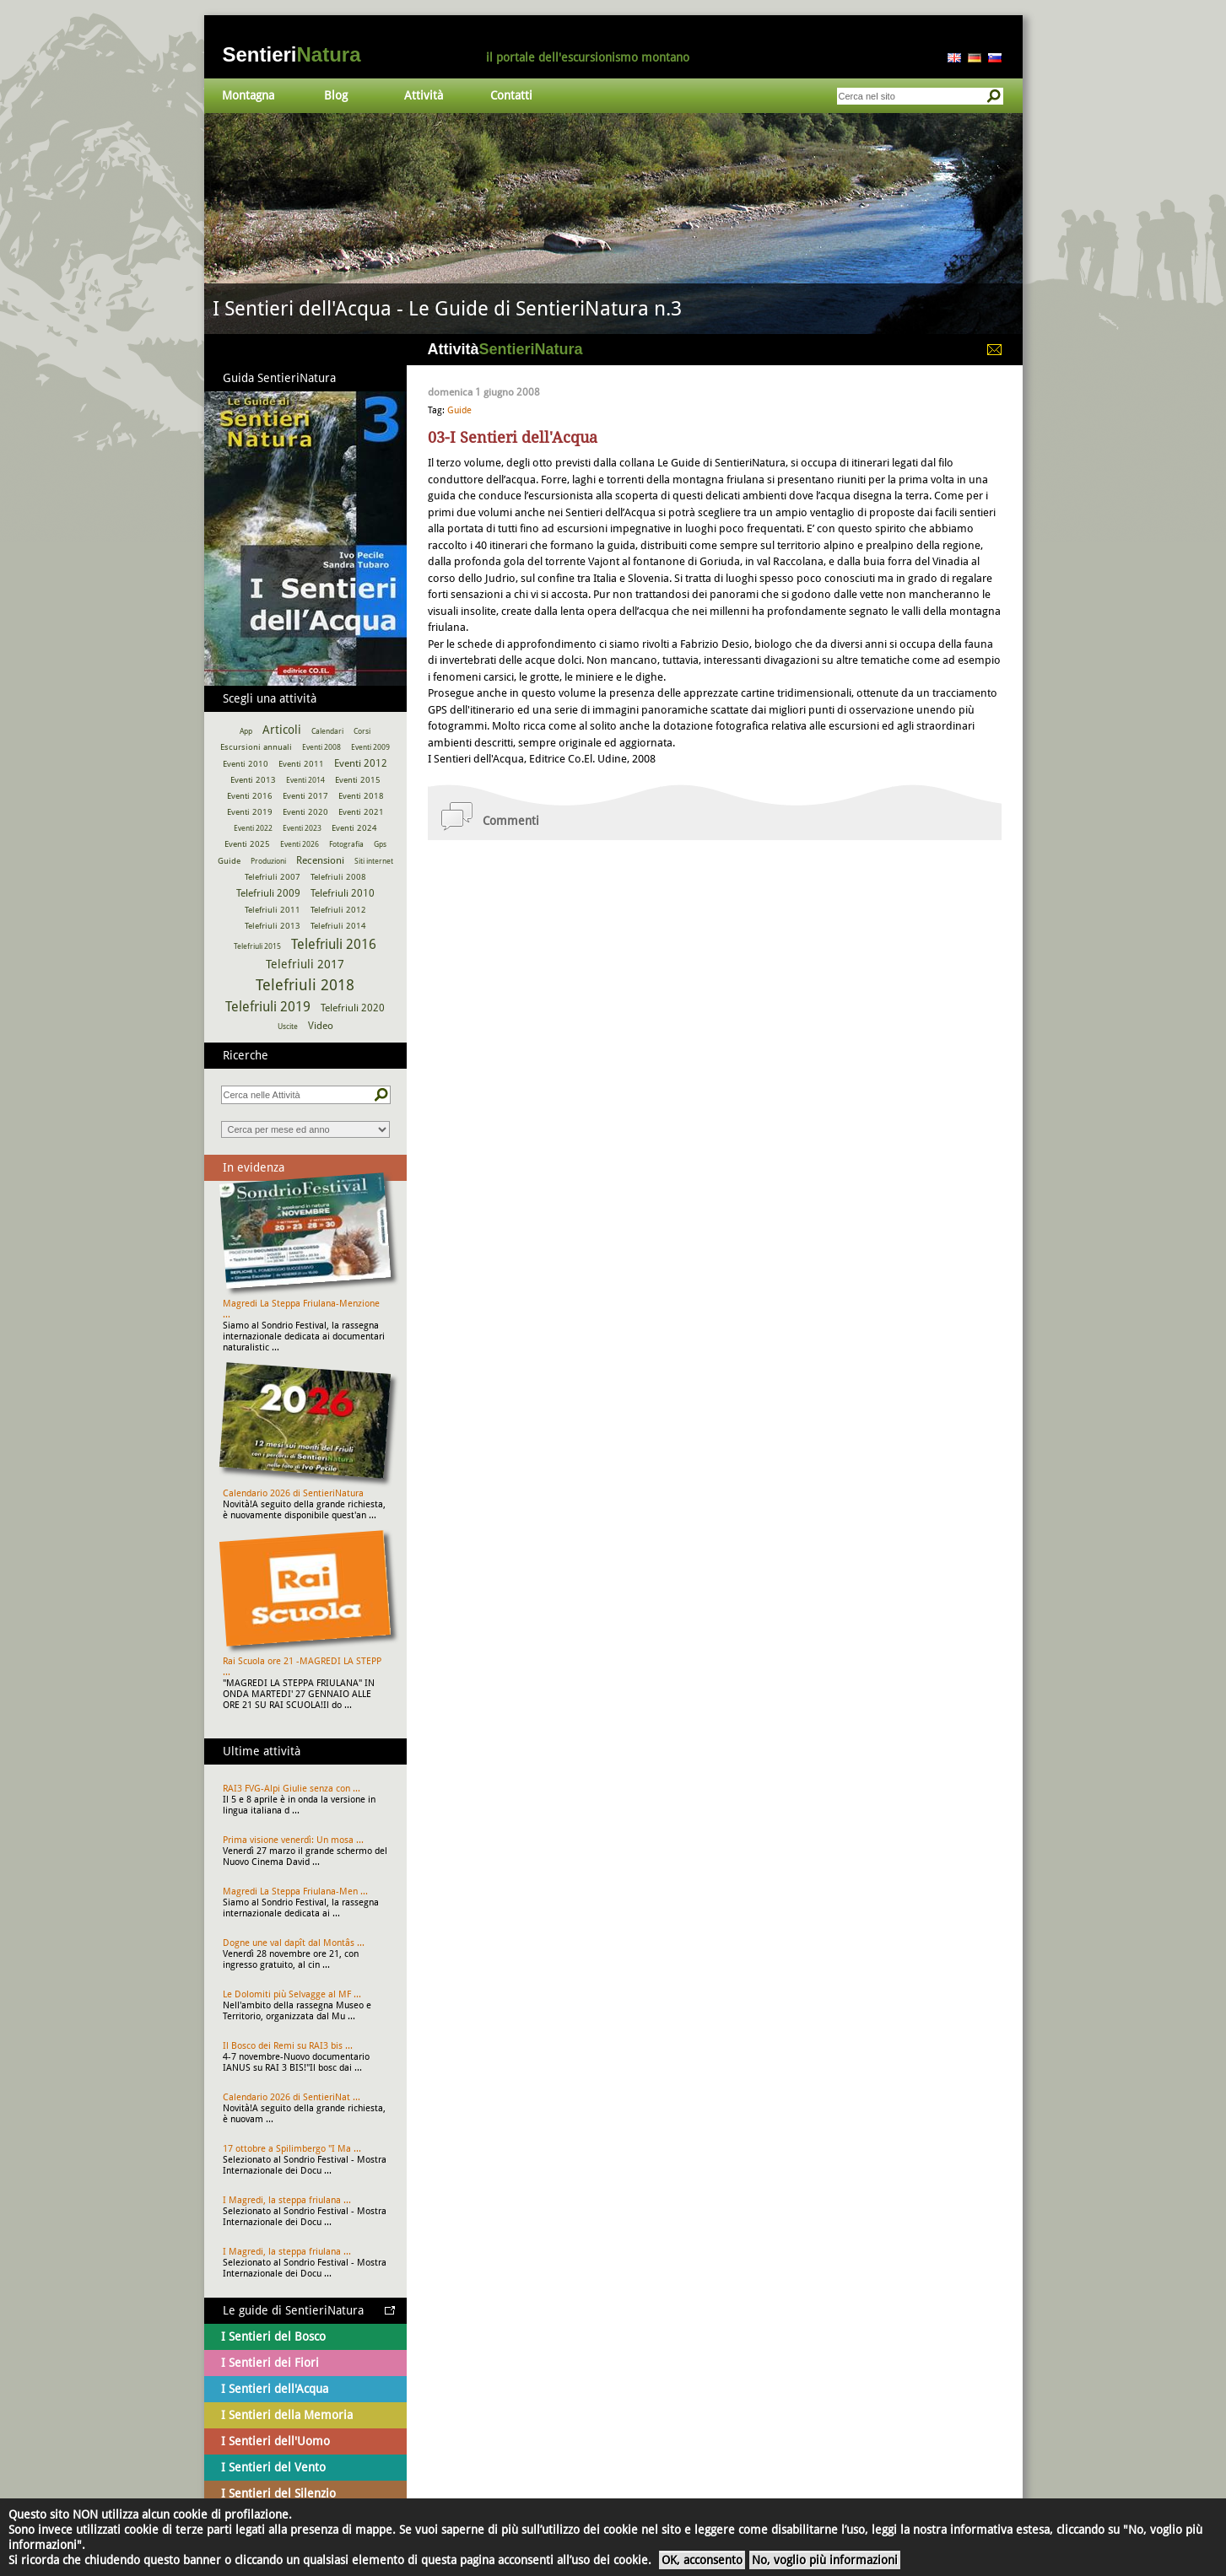 This screenshot has height=2576, width=1226. What do you see at coordinates (361, 795) in the screenshot?
I see `Eventi 2018` at bounding box center [361, 795].